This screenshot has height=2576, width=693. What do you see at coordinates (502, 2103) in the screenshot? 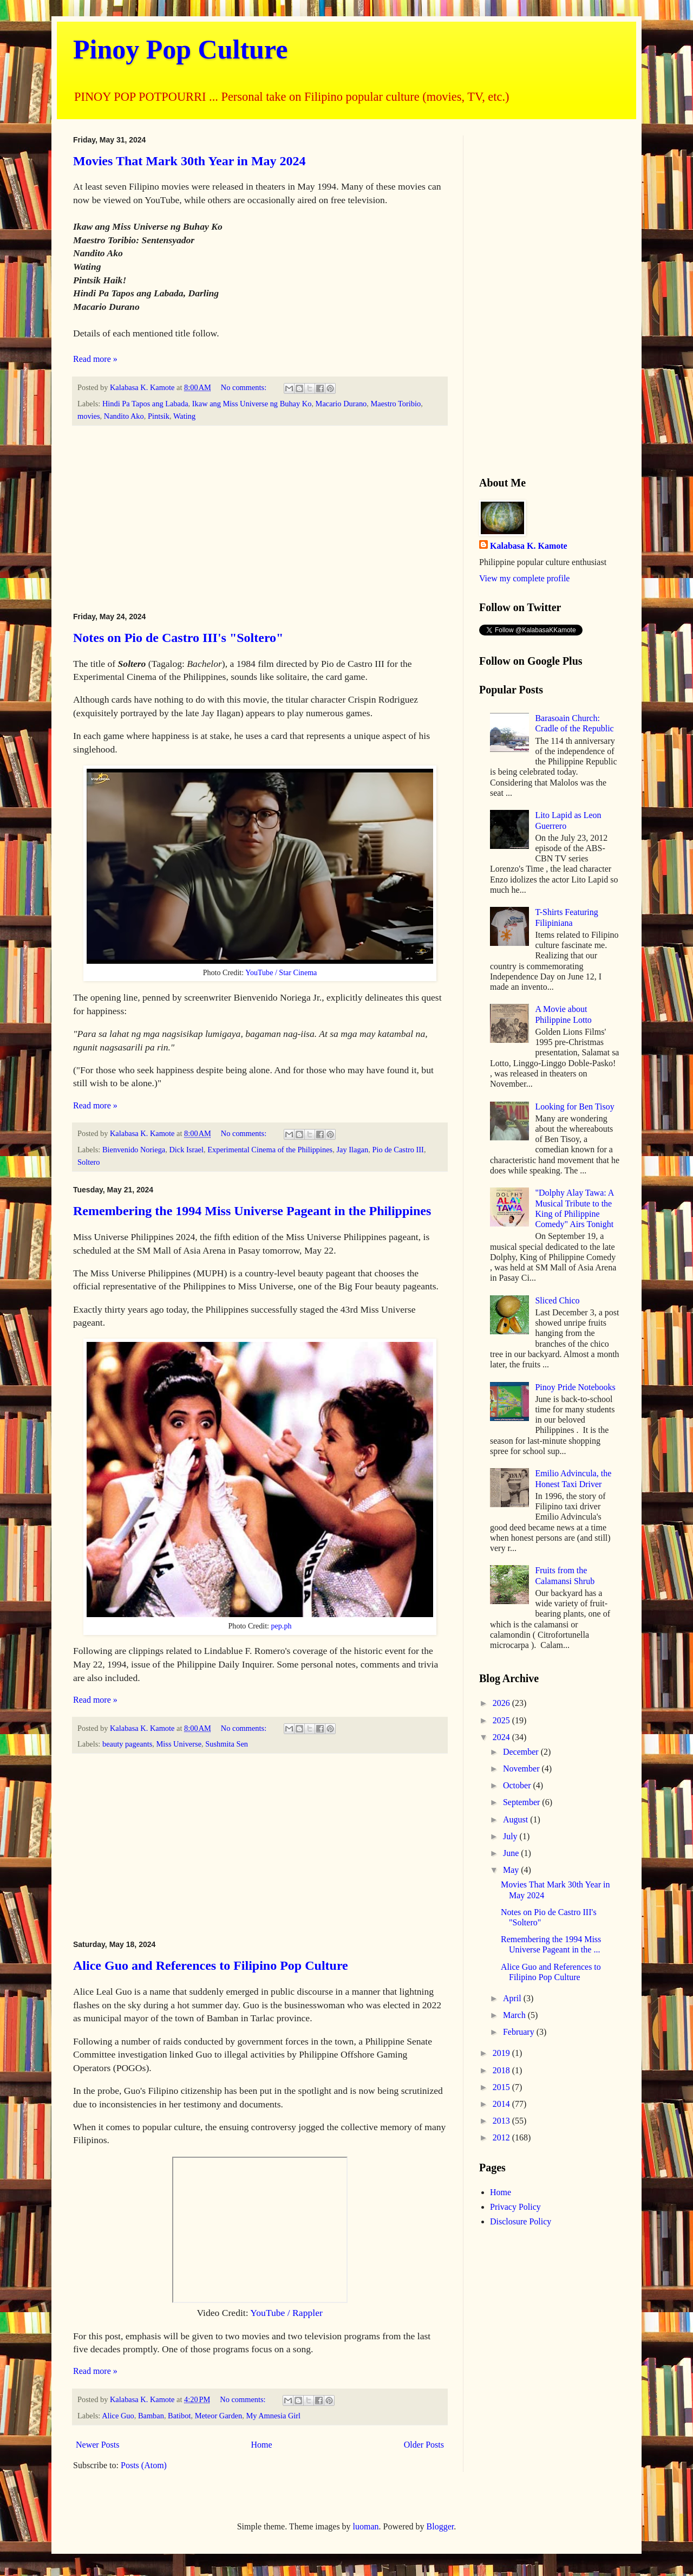
I see `2014` at bounding box center [502, 2103].